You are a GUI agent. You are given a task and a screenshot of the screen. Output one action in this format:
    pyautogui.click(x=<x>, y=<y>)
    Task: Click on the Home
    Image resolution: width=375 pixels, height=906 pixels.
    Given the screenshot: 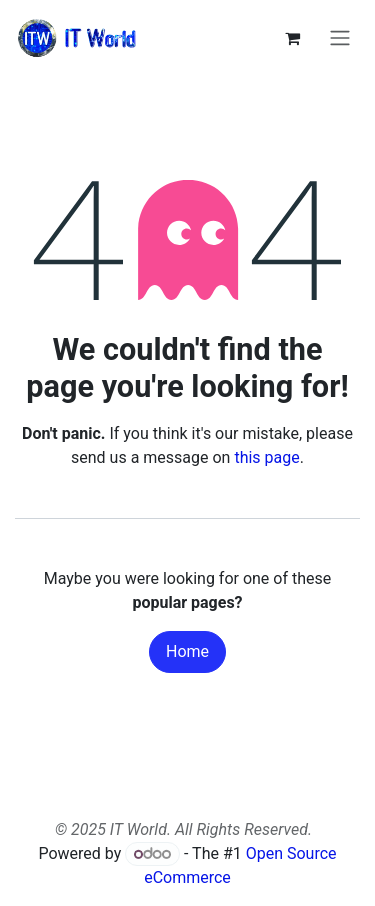 What is the action you would take?
    pyautogui.click(x=187, y=651)
    